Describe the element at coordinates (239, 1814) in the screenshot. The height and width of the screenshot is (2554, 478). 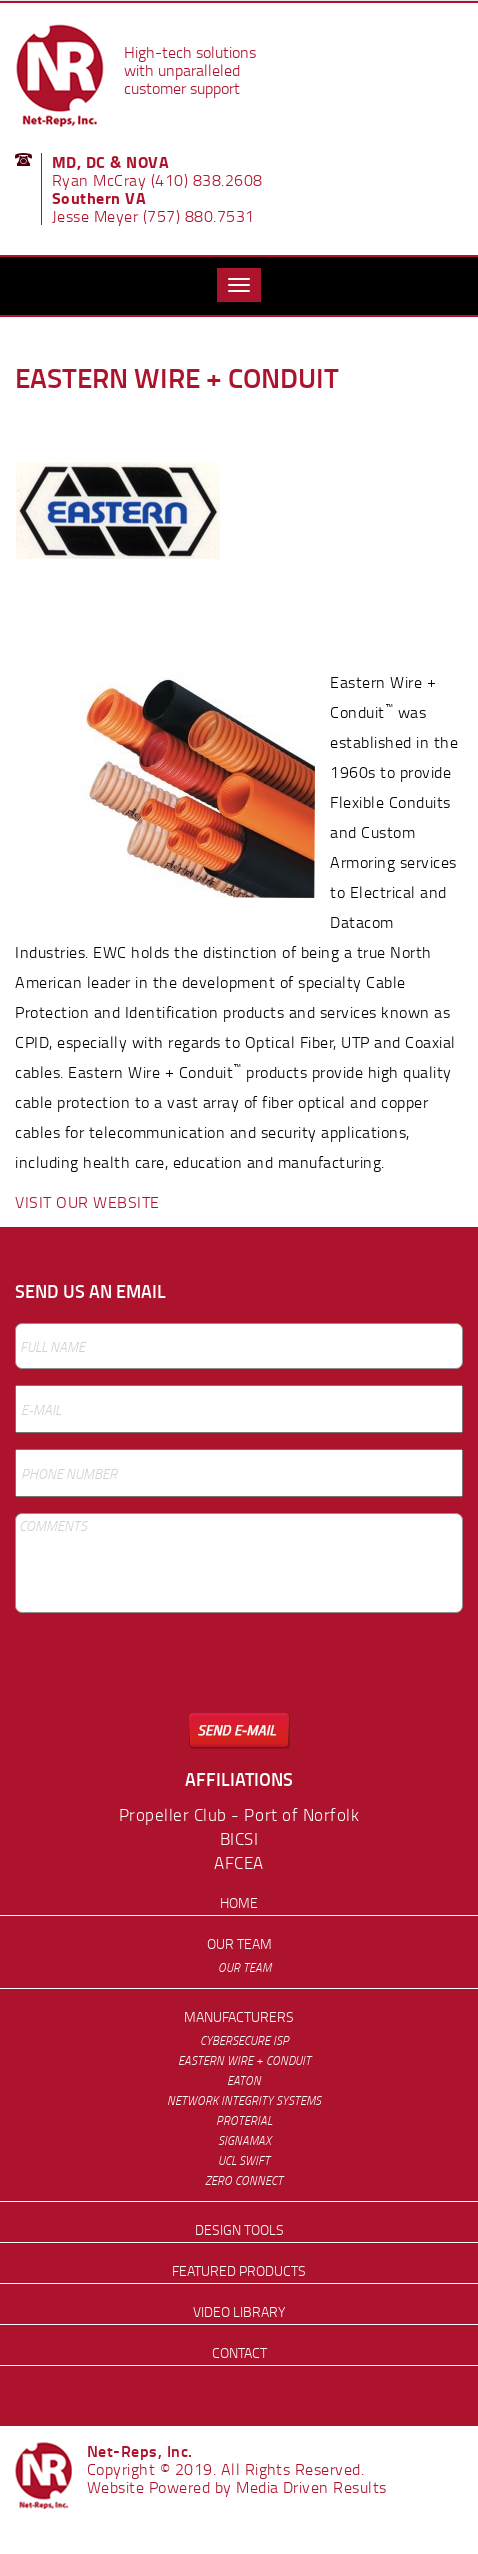
I see `Propeller Club - Port of Norfolk` at that location.